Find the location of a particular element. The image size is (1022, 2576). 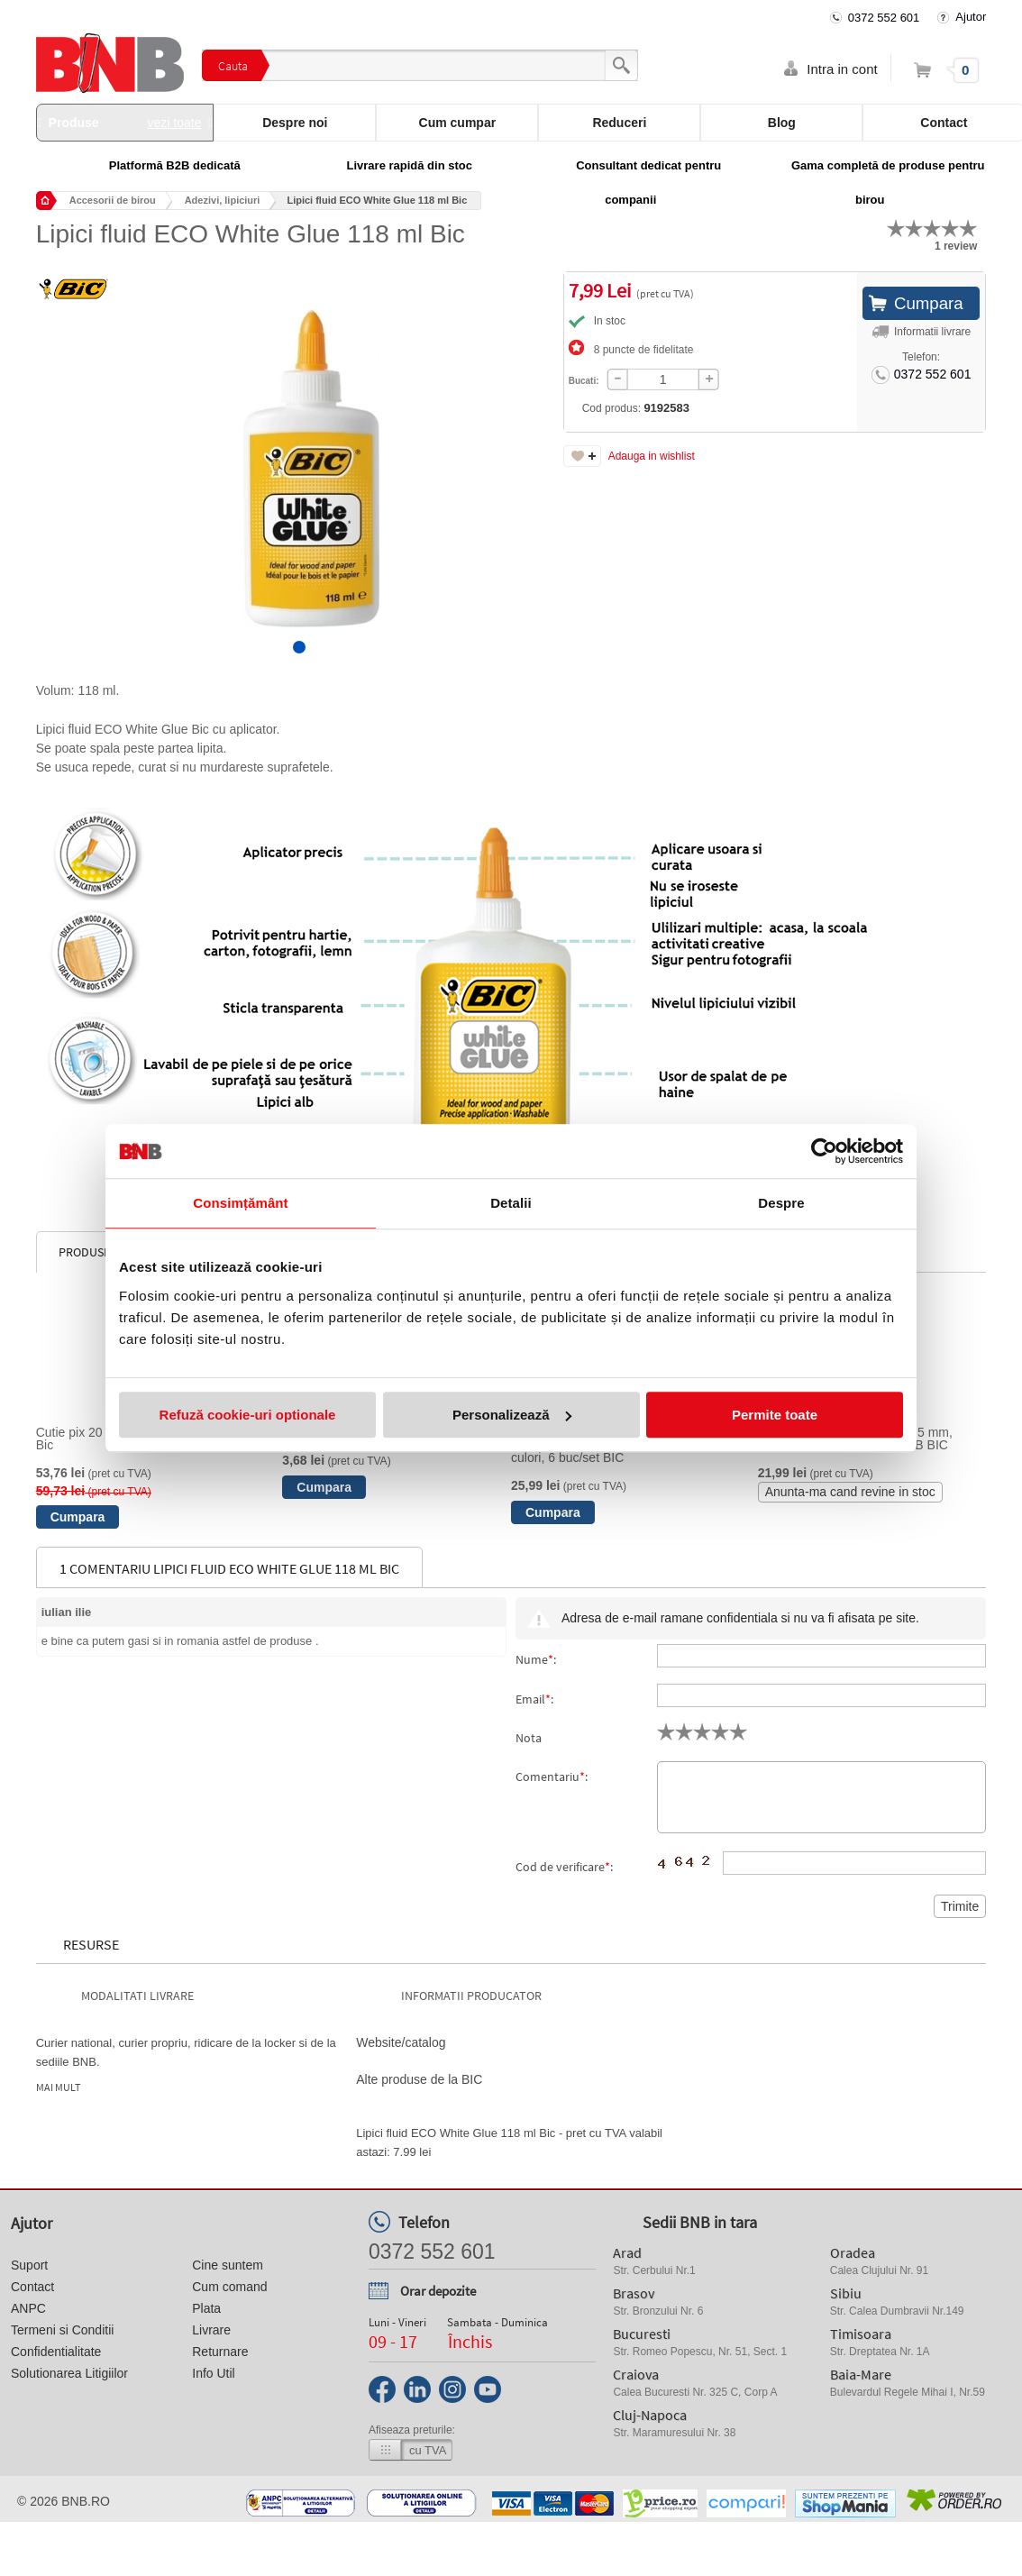

Solutionarea Litigiilor is located at coordinates (69, 2373).